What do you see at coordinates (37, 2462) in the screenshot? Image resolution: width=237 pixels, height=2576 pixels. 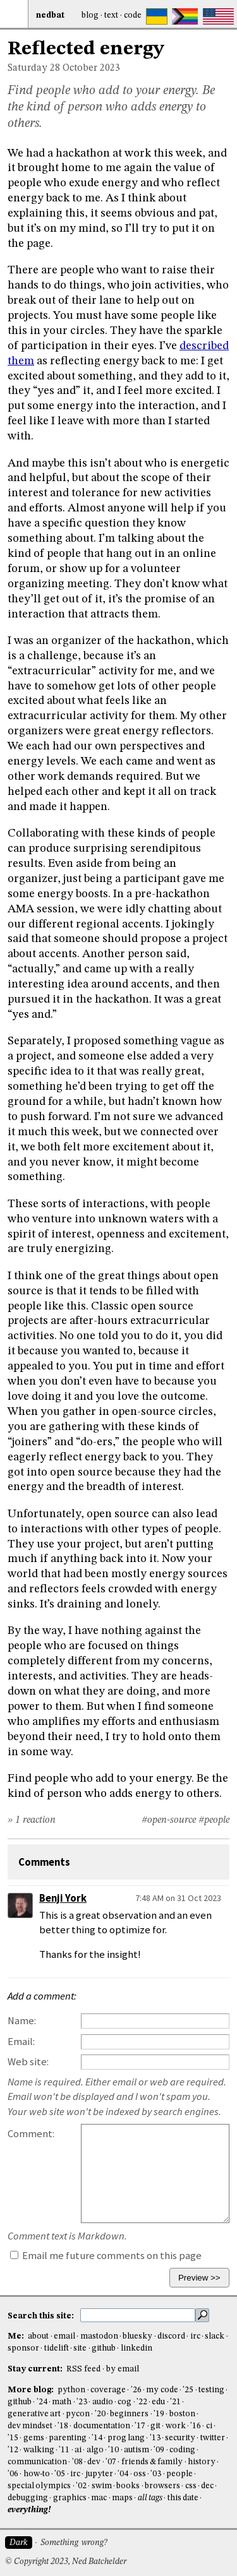 I see `communication` at bounding box center [37, 2462].